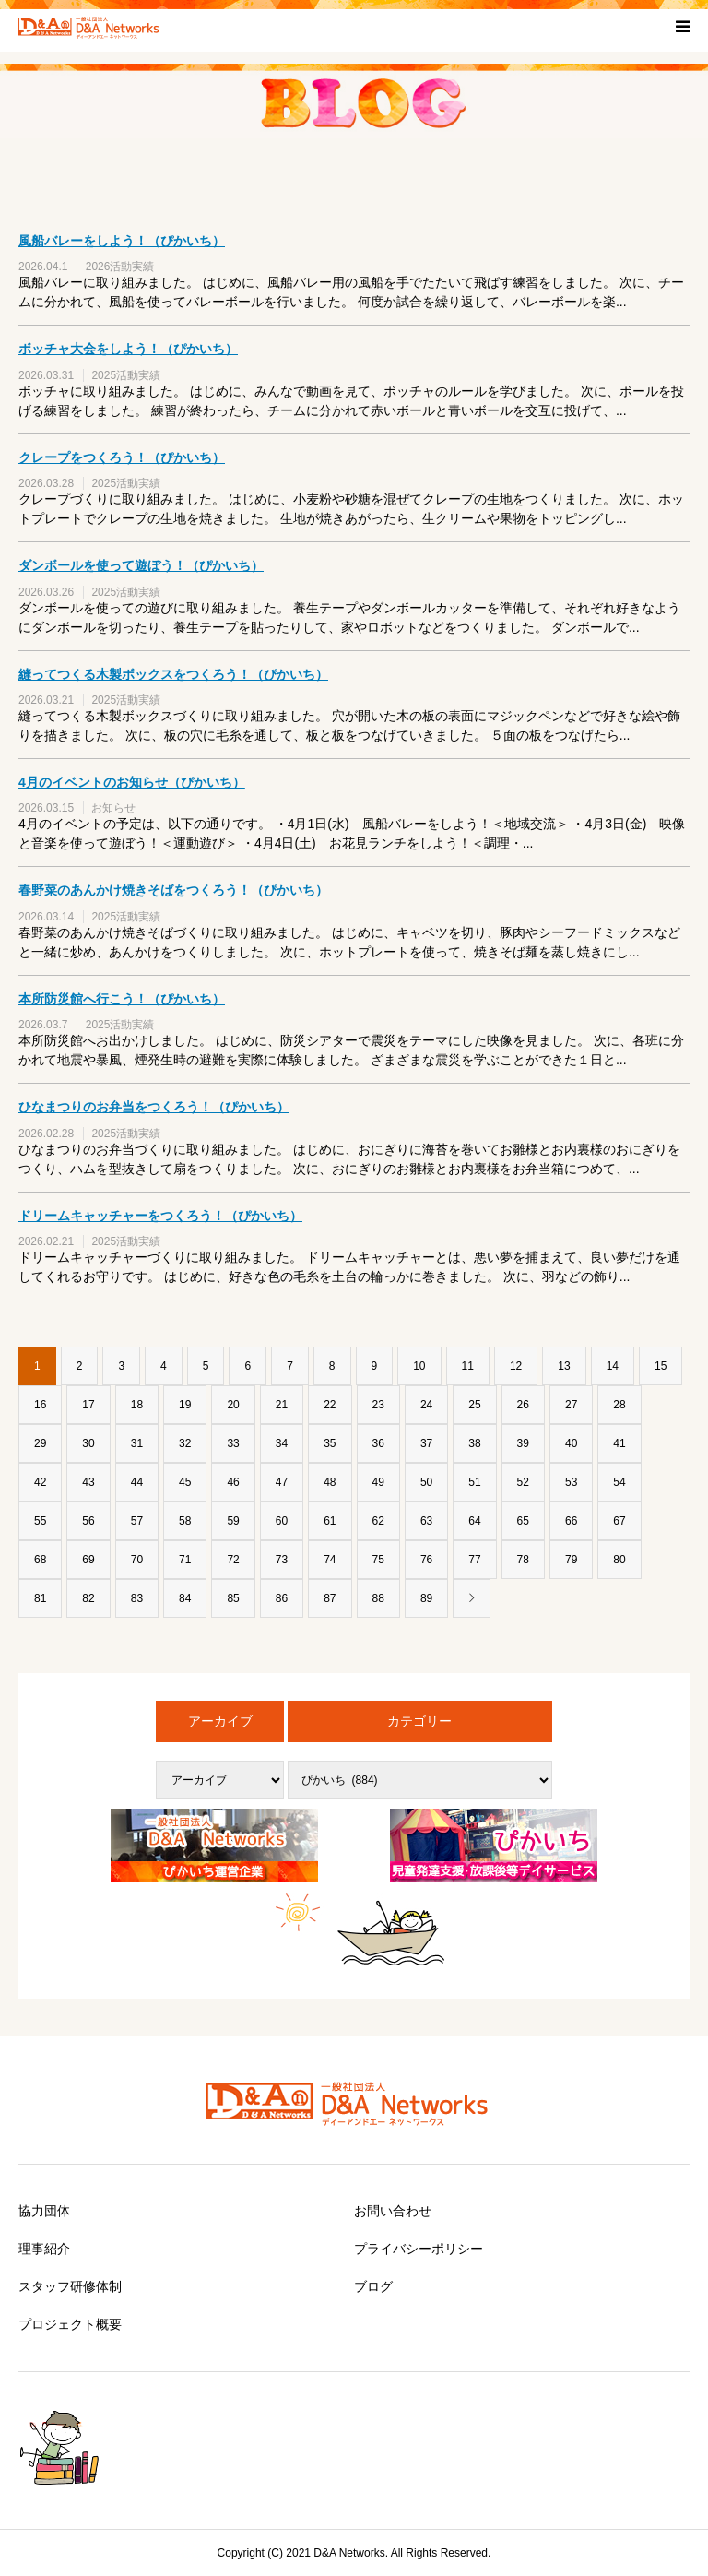  Describe the element at coordinates (137, 1559) in the screenshot. I see `70` at that location.